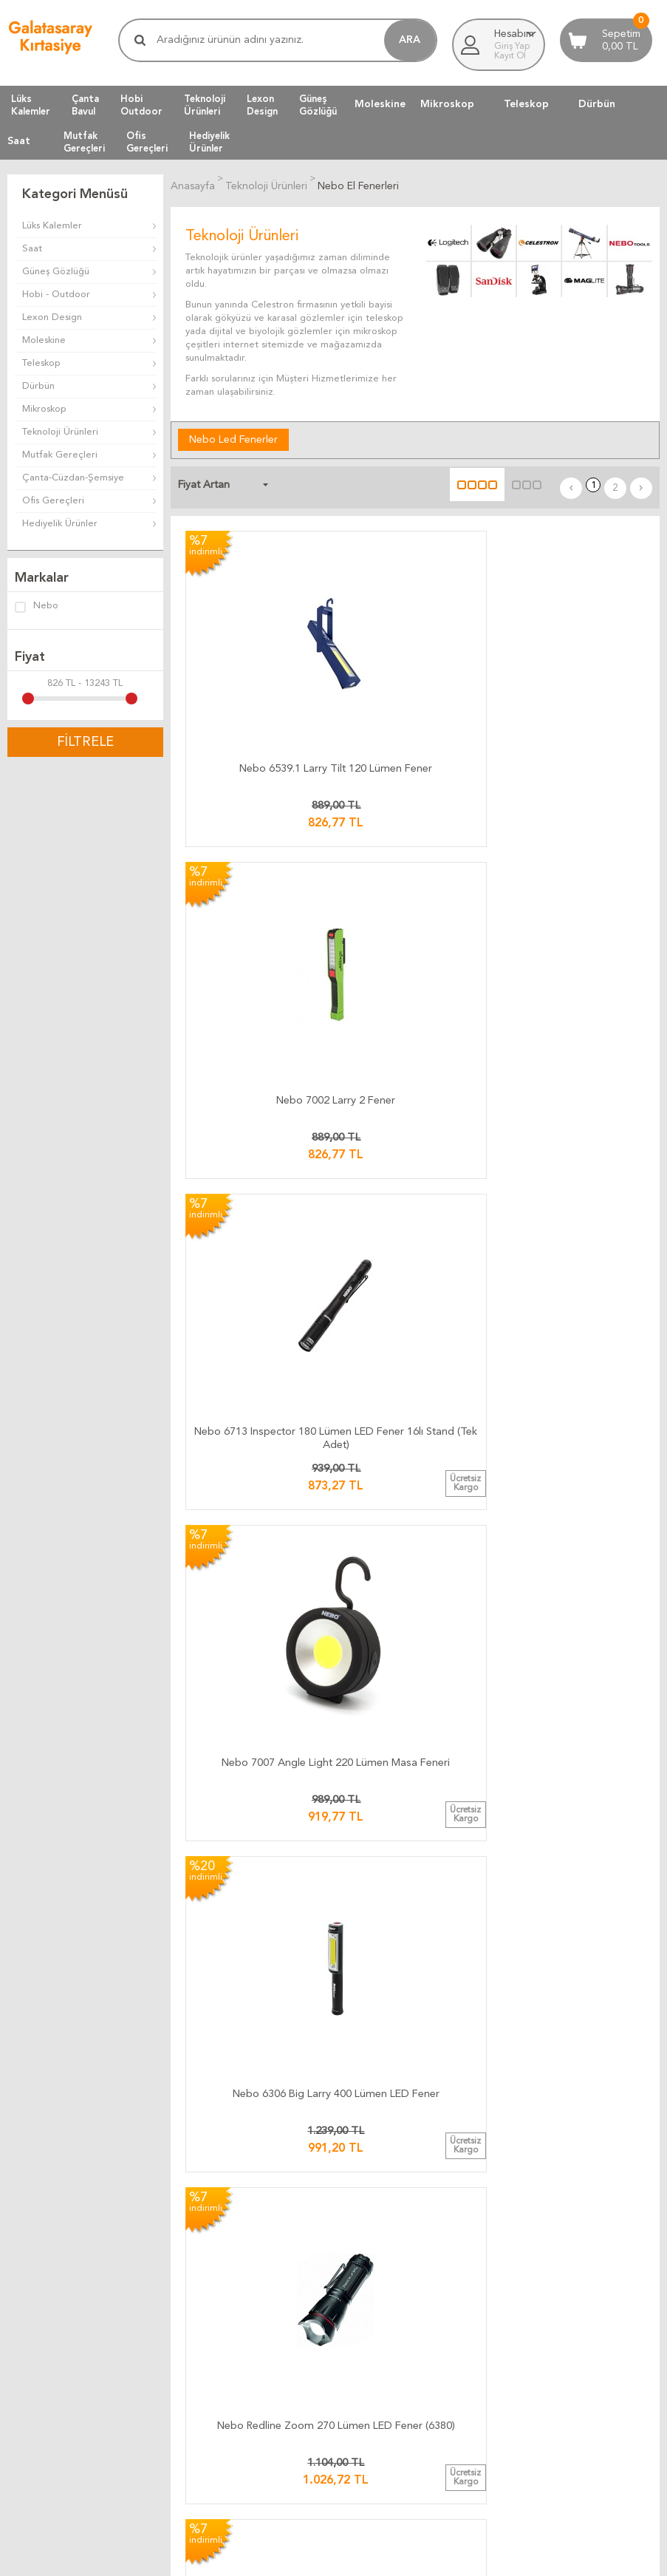 The image size is (667, 2576). I want to click on ÇantaBavul, so click(85, 105).